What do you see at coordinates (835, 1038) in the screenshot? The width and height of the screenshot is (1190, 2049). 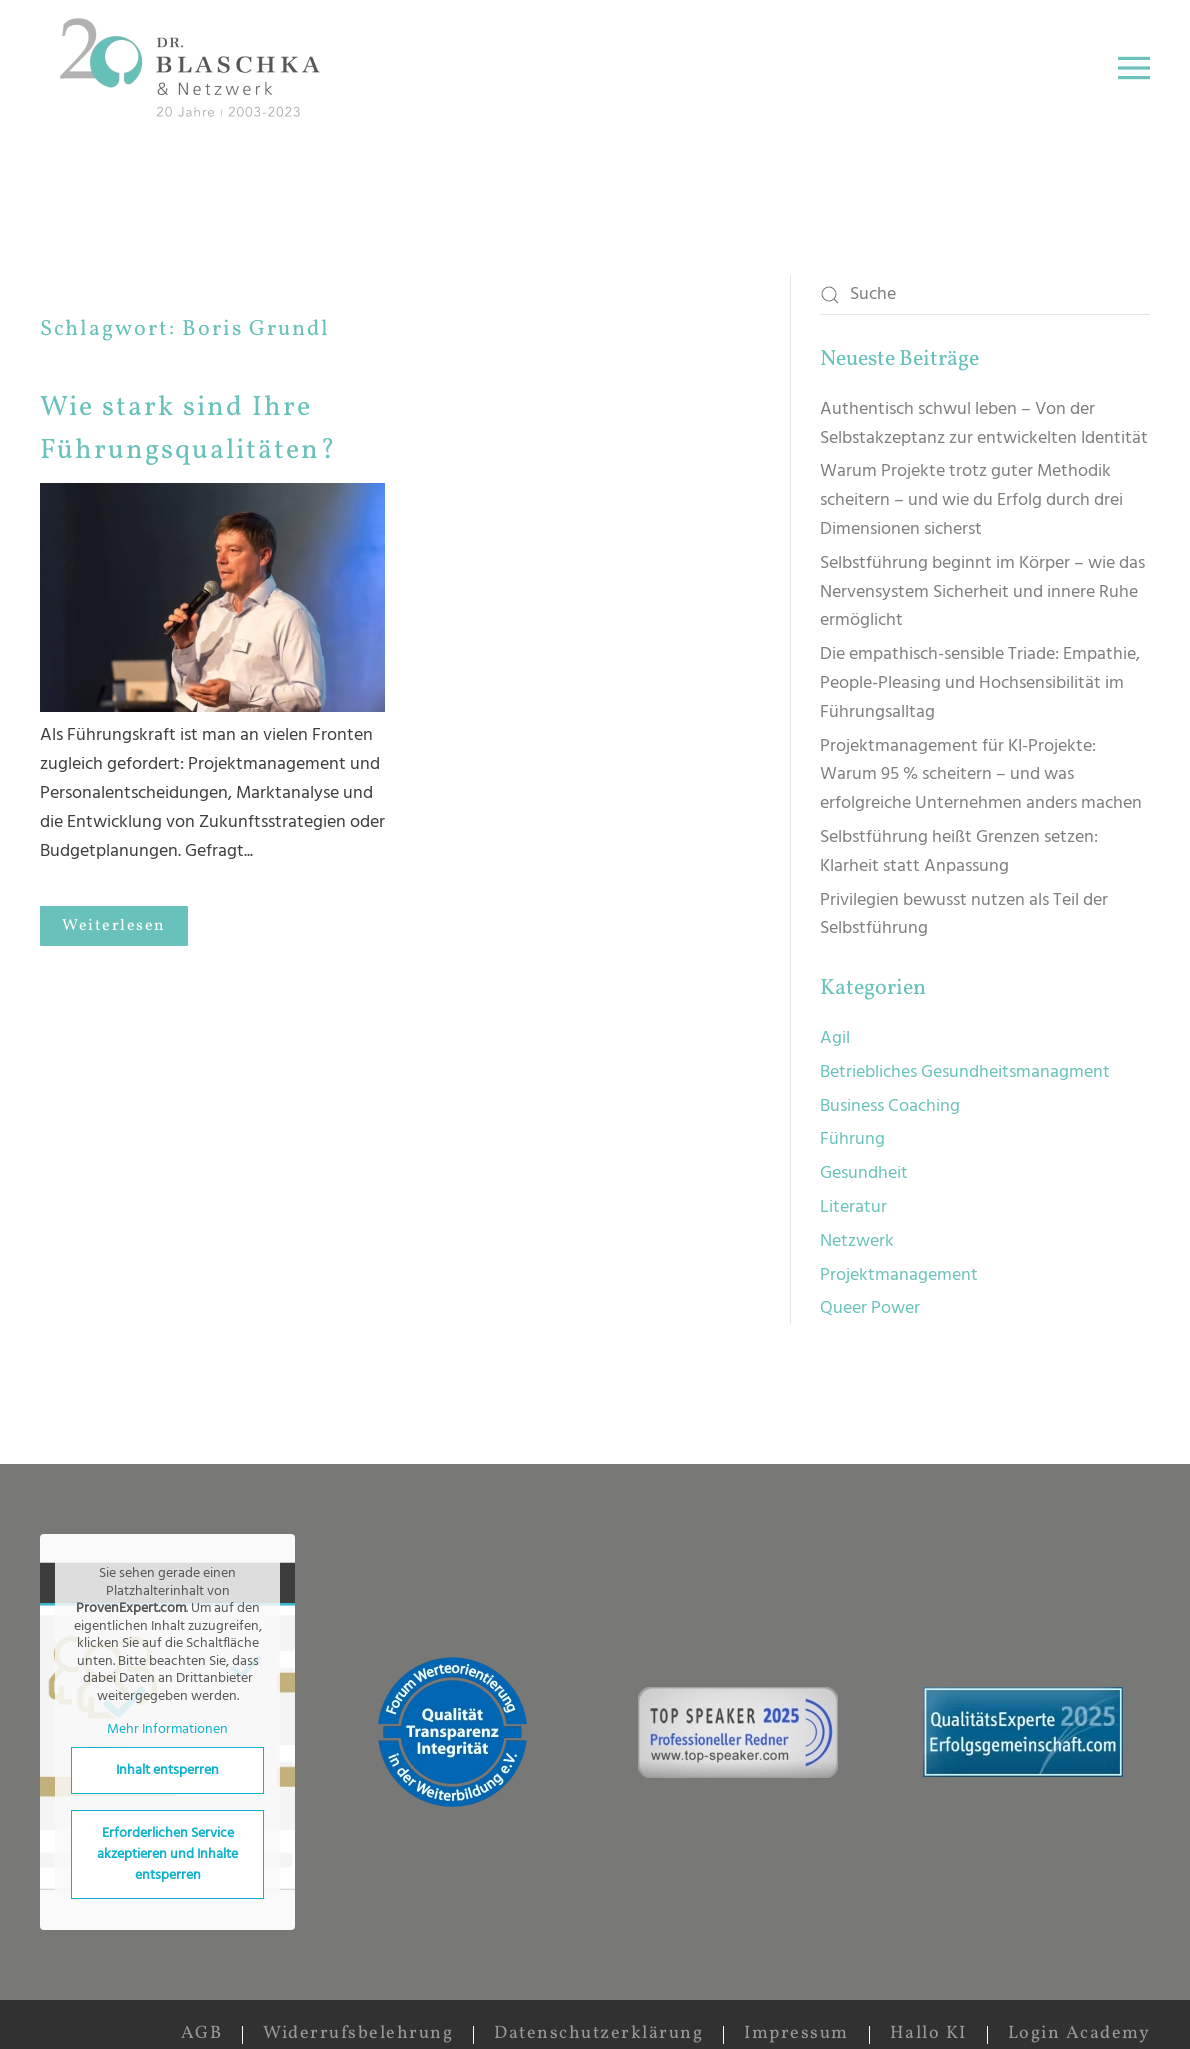 I see `Agil` at bounding box center [835, 1038].